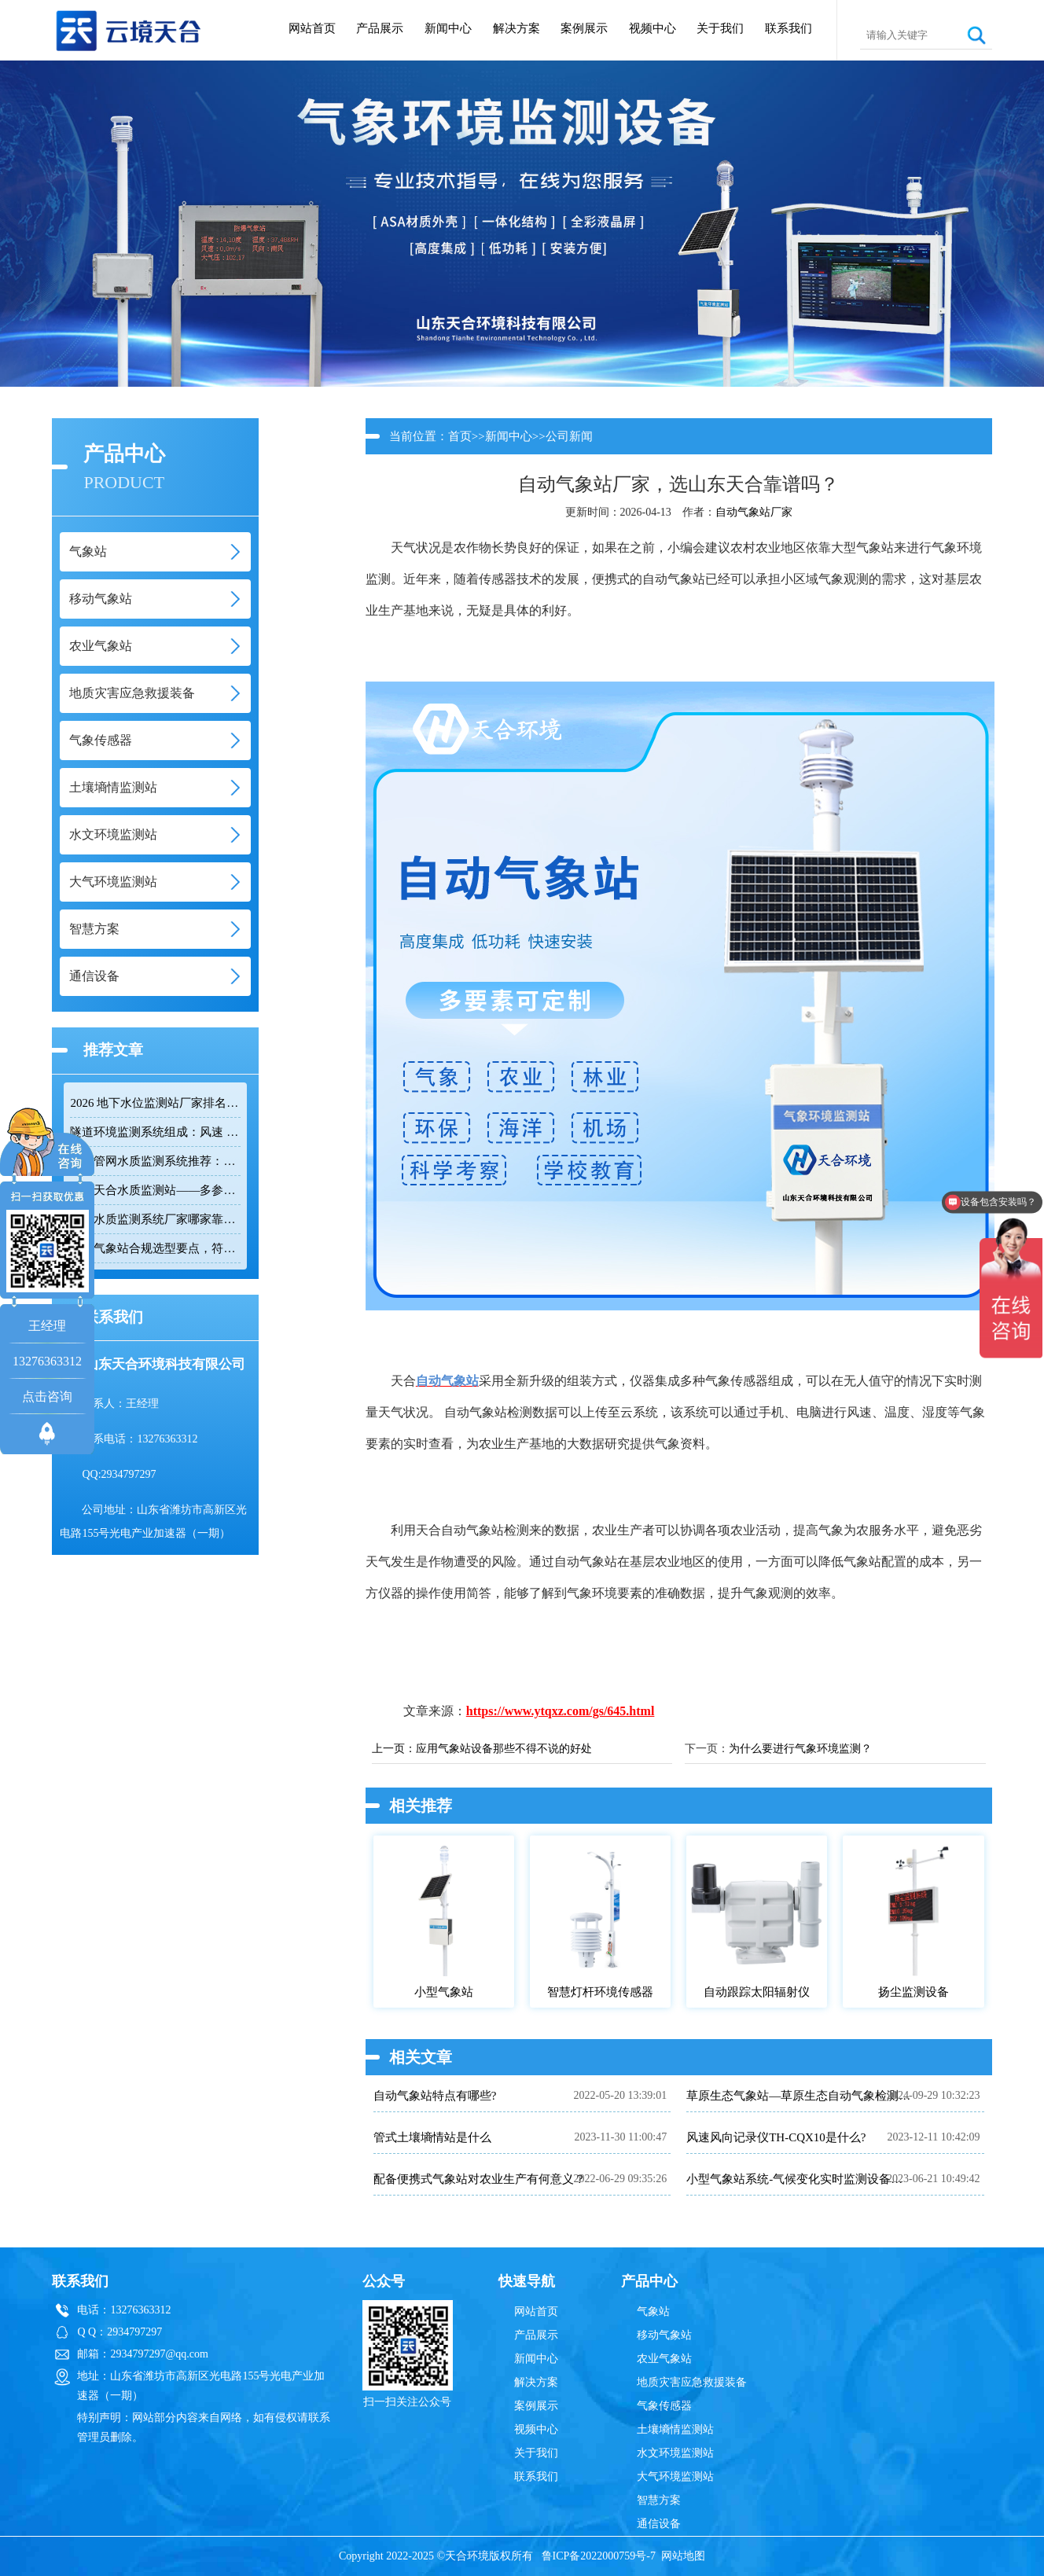  What do you see at coordinates (584, 28) in the screenshot?
I see `案例展示` at bounding box center [584, 28].